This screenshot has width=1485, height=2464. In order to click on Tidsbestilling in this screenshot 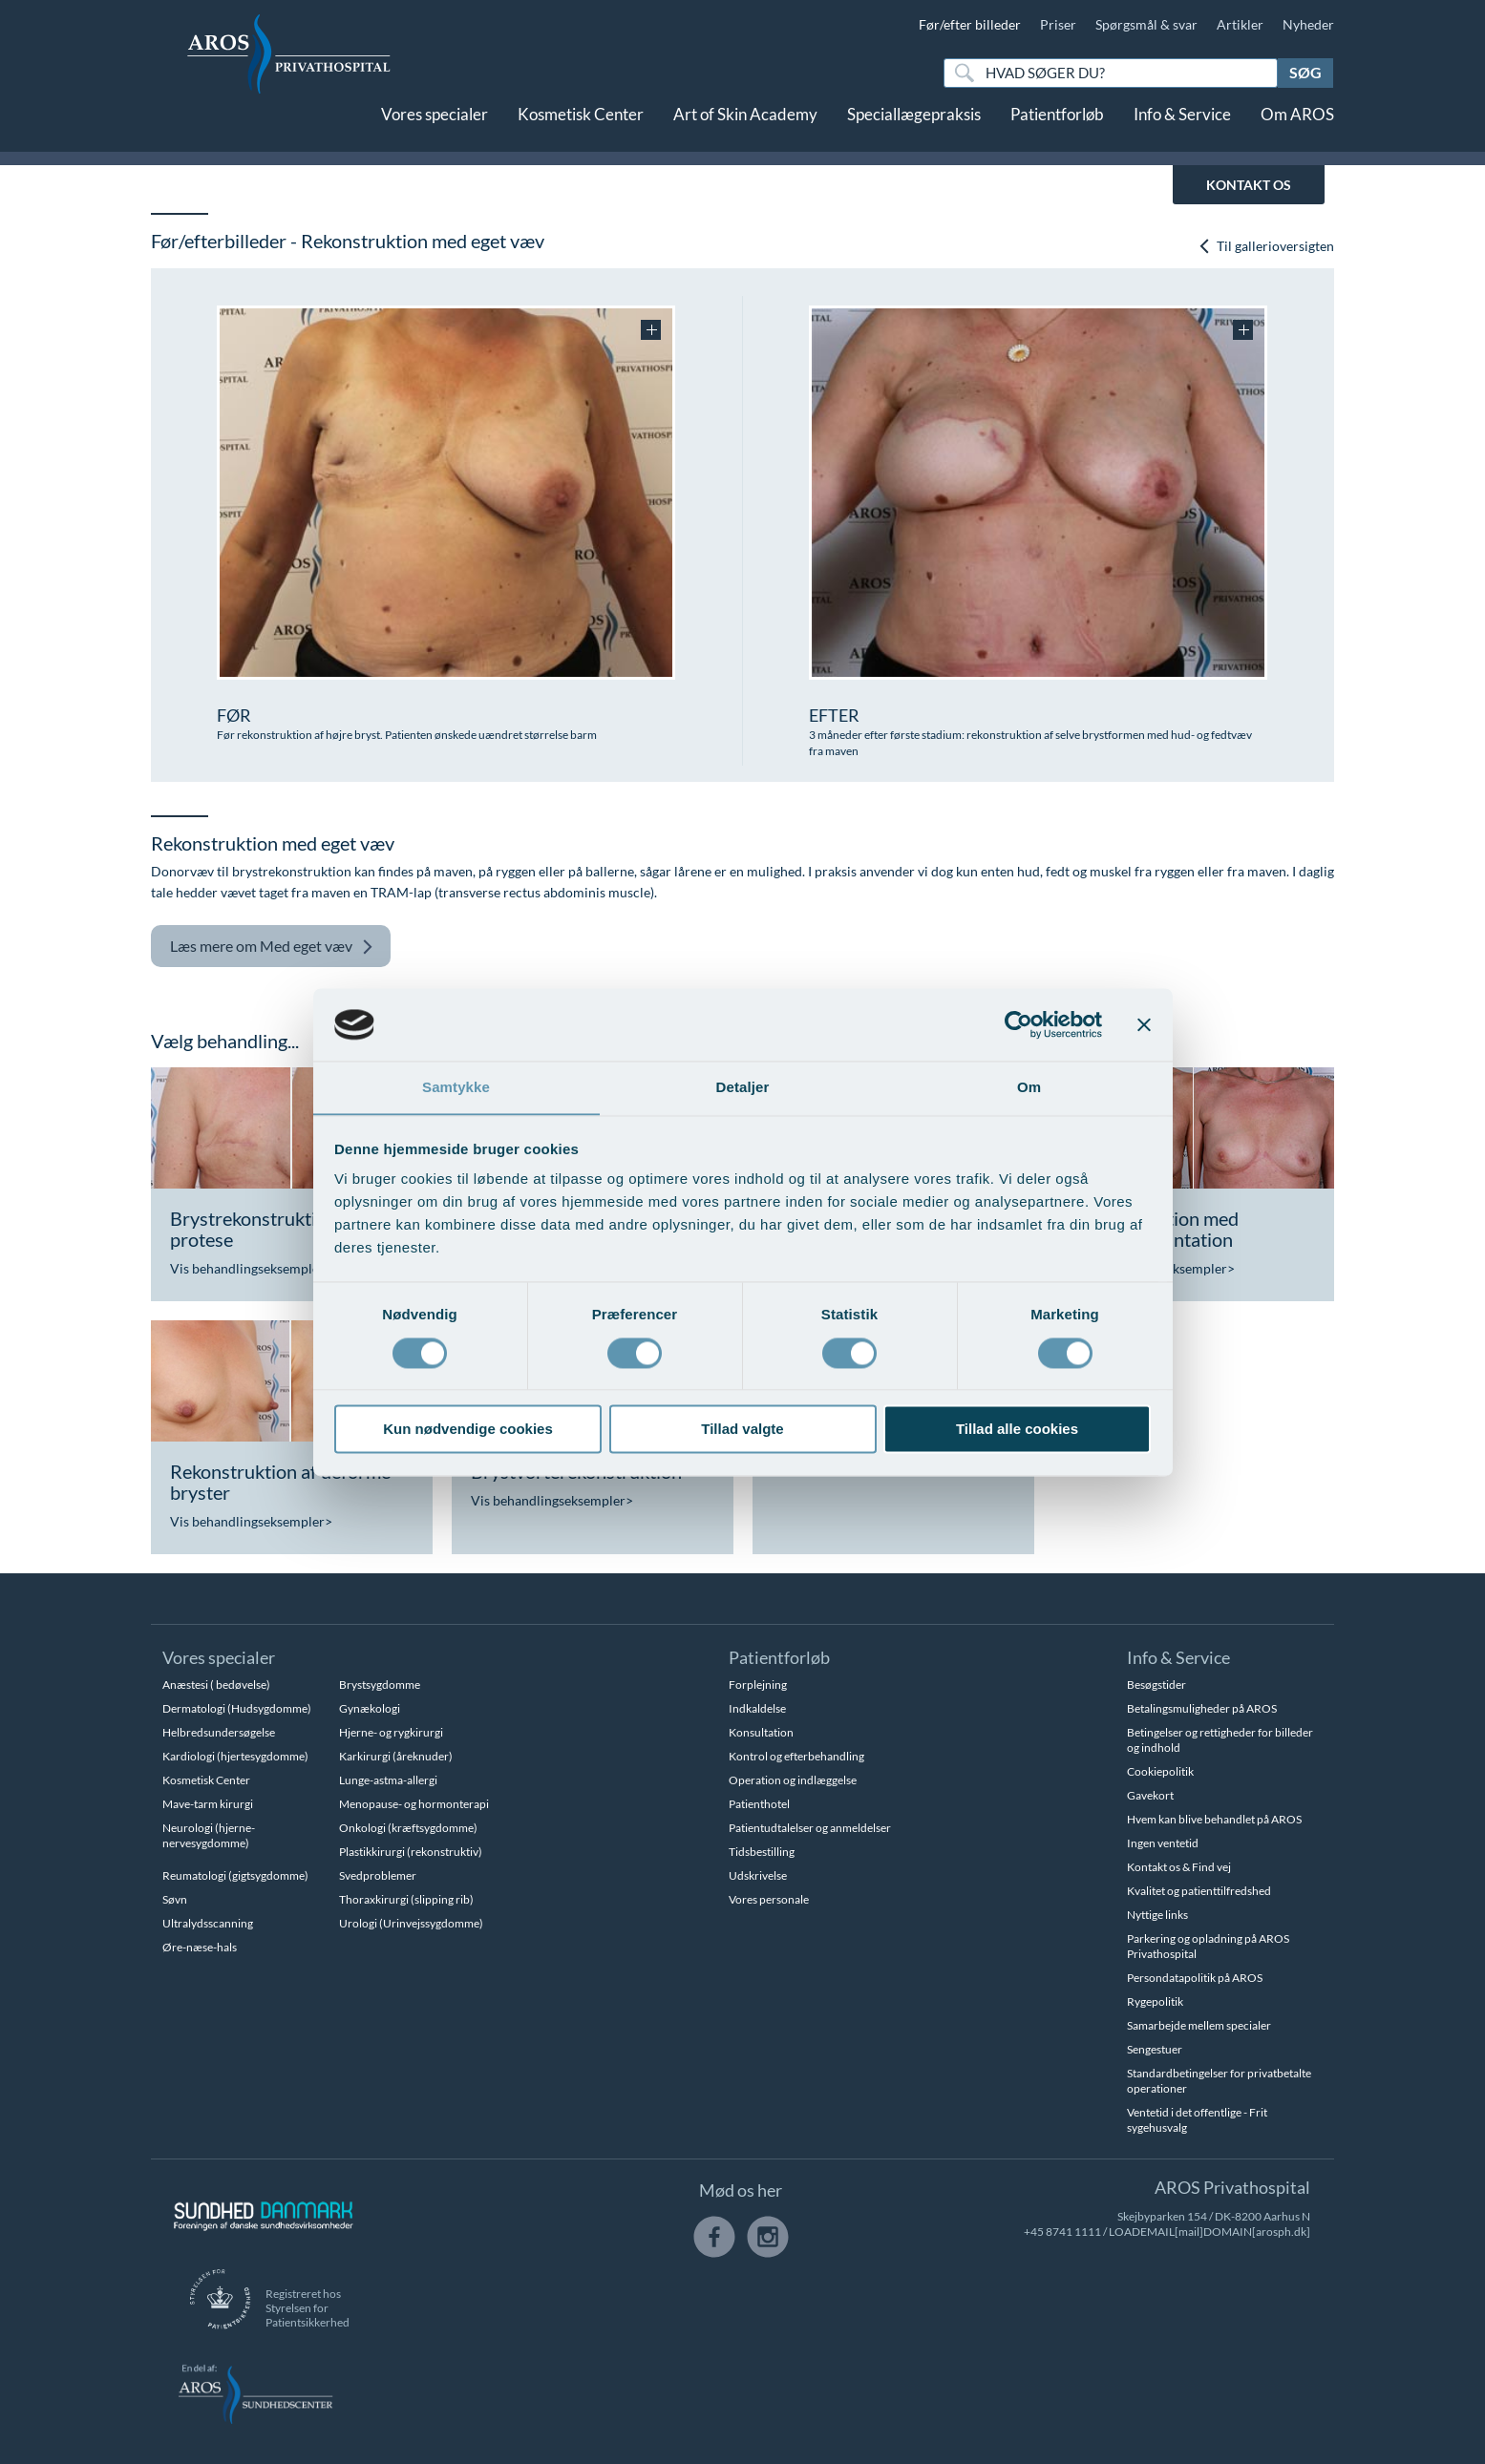, I will do `click(762, 1851)`.